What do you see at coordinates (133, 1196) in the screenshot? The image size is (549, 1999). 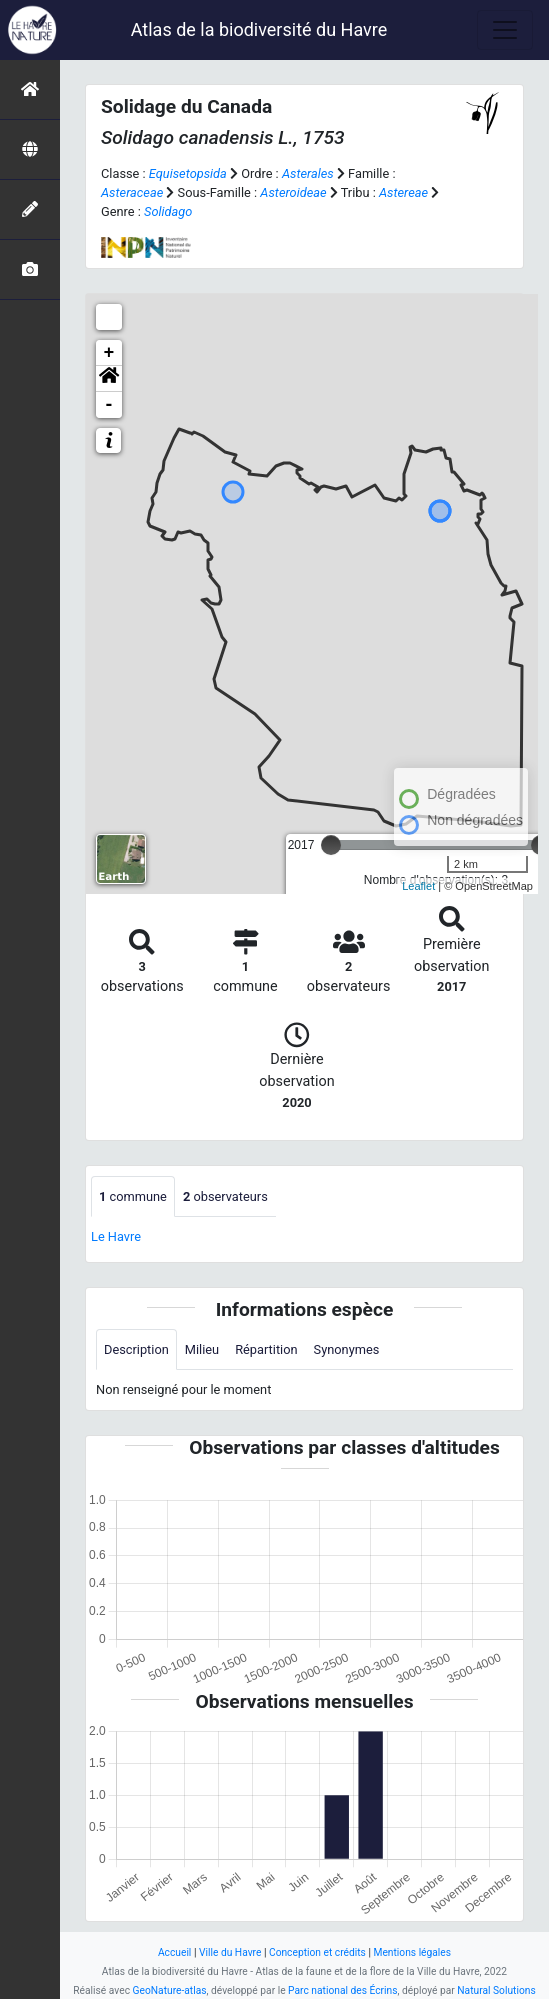 I see `commune` at bounding box center [133, 1196].